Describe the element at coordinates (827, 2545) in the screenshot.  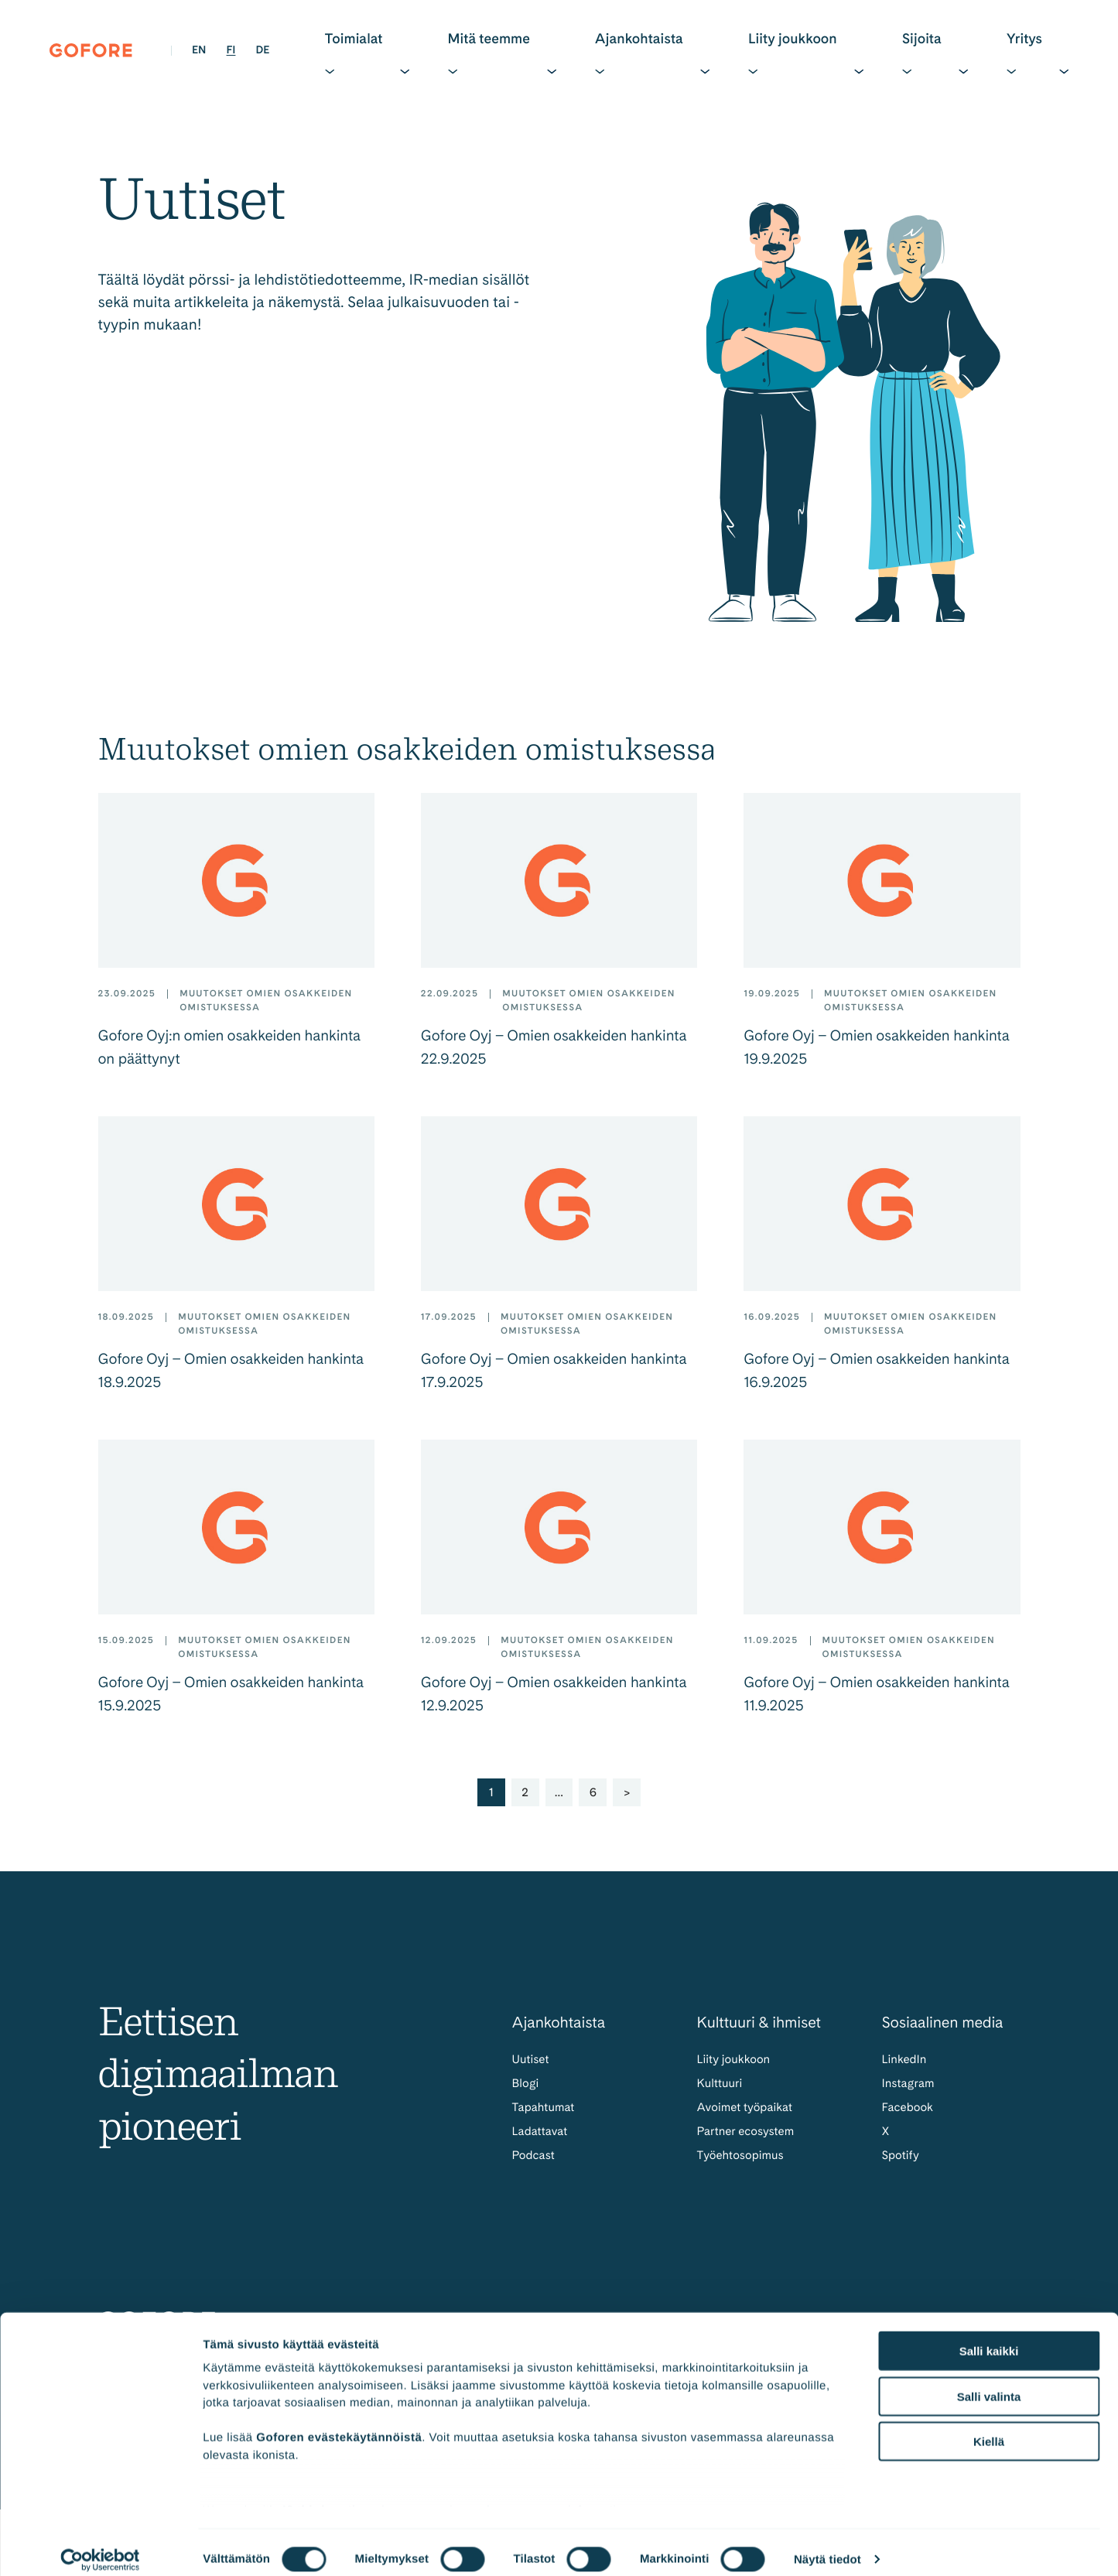
I see `Näytä tiedot` at that location.